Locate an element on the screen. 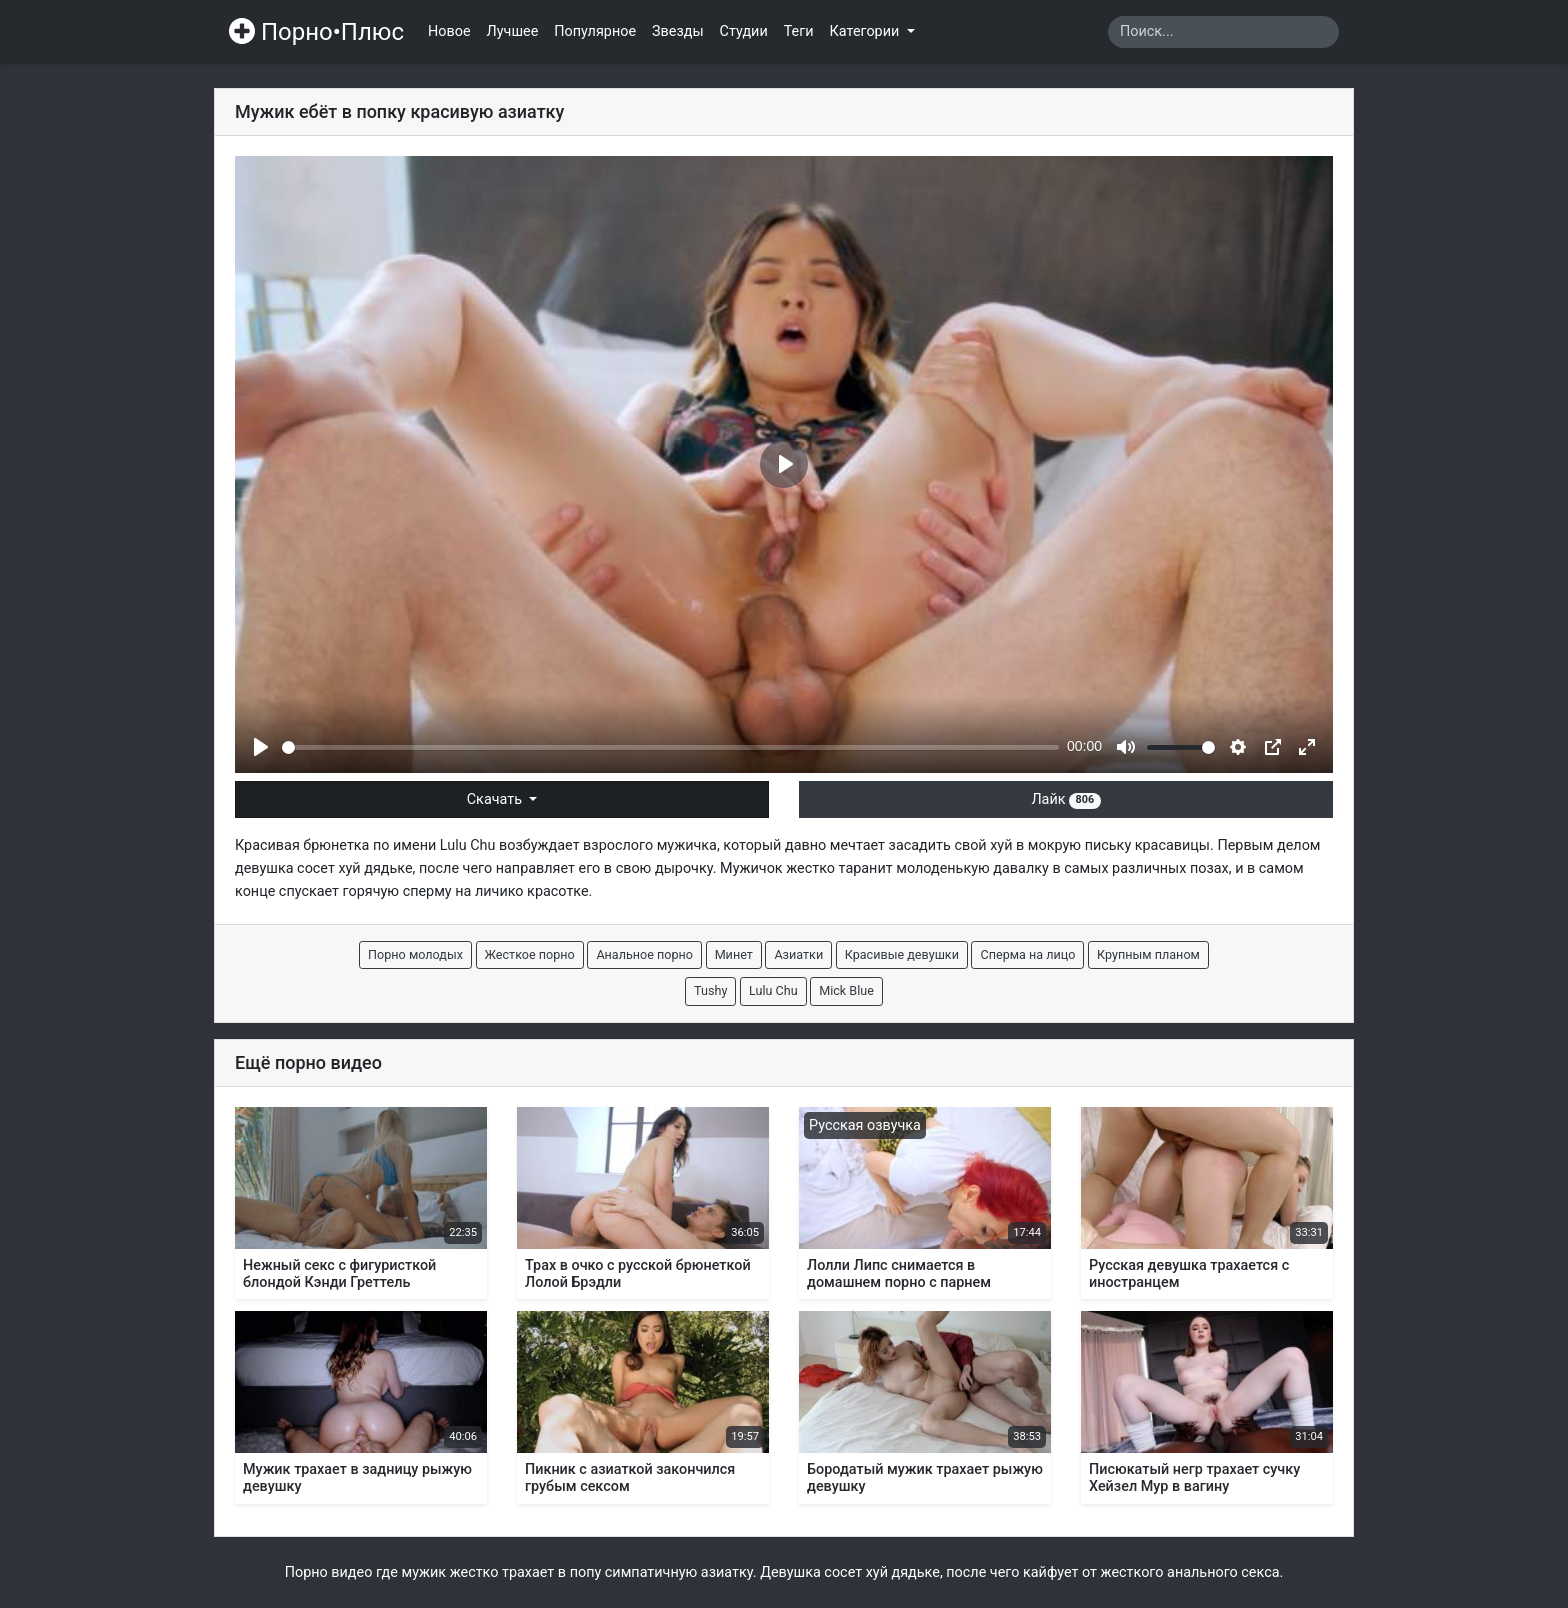 The image size is (1568, 1608). Lulu Chu is located at coordinates (468, 845).